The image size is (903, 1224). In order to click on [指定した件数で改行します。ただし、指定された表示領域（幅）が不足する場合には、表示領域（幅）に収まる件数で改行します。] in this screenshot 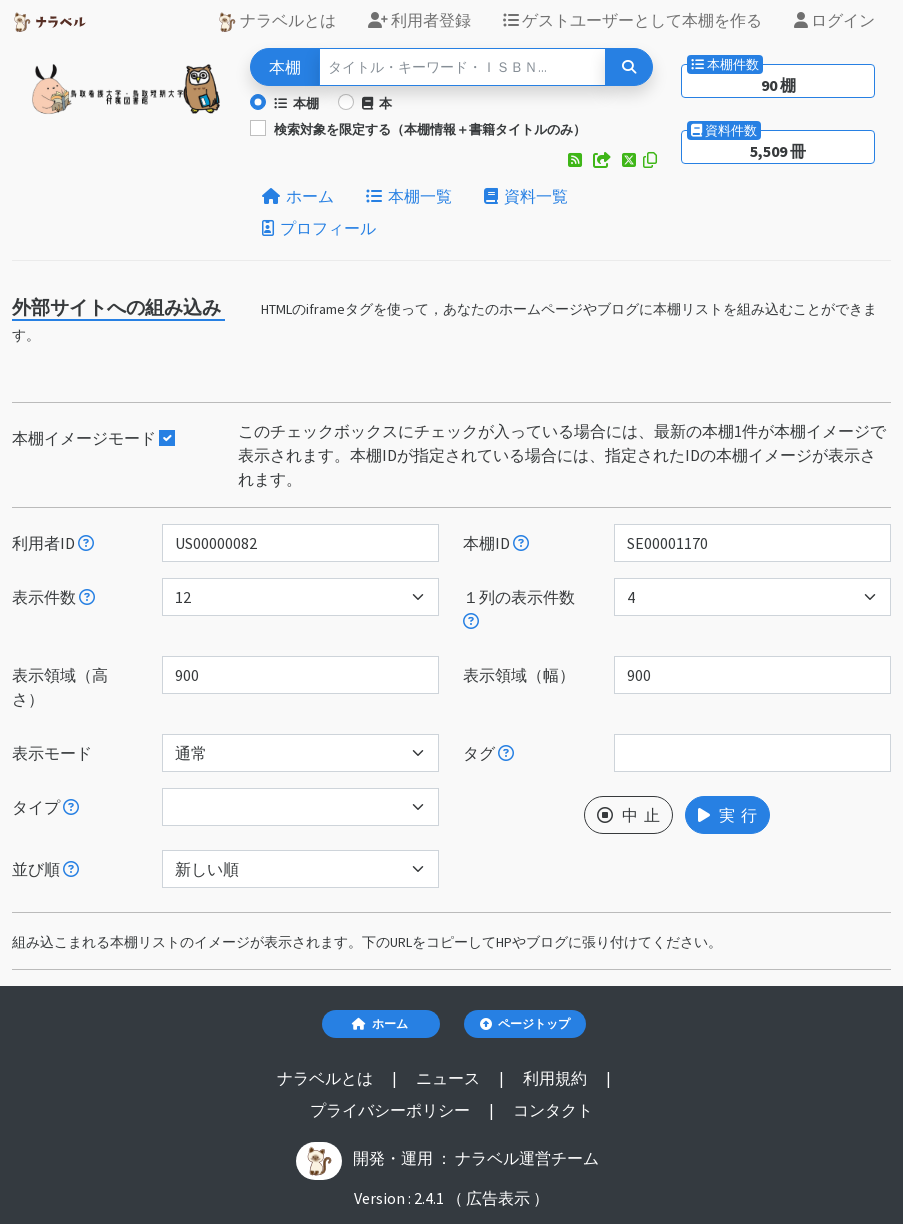, I will do `click(471, 621)`.